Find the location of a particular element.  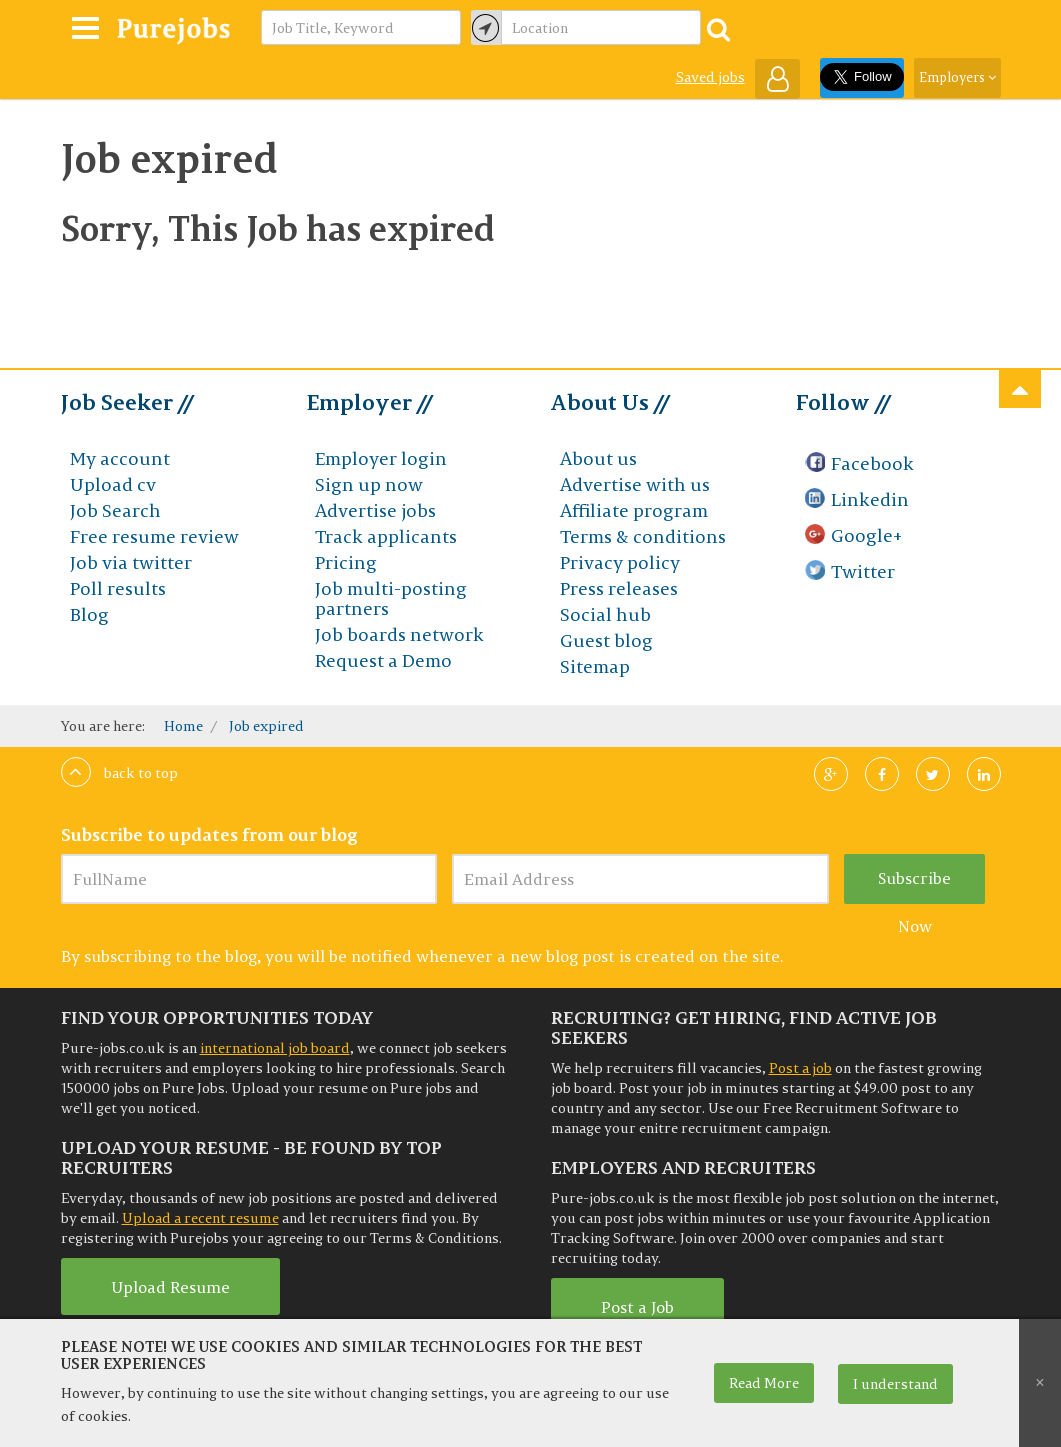

Saved jobs is located at coordinates (710, 77).